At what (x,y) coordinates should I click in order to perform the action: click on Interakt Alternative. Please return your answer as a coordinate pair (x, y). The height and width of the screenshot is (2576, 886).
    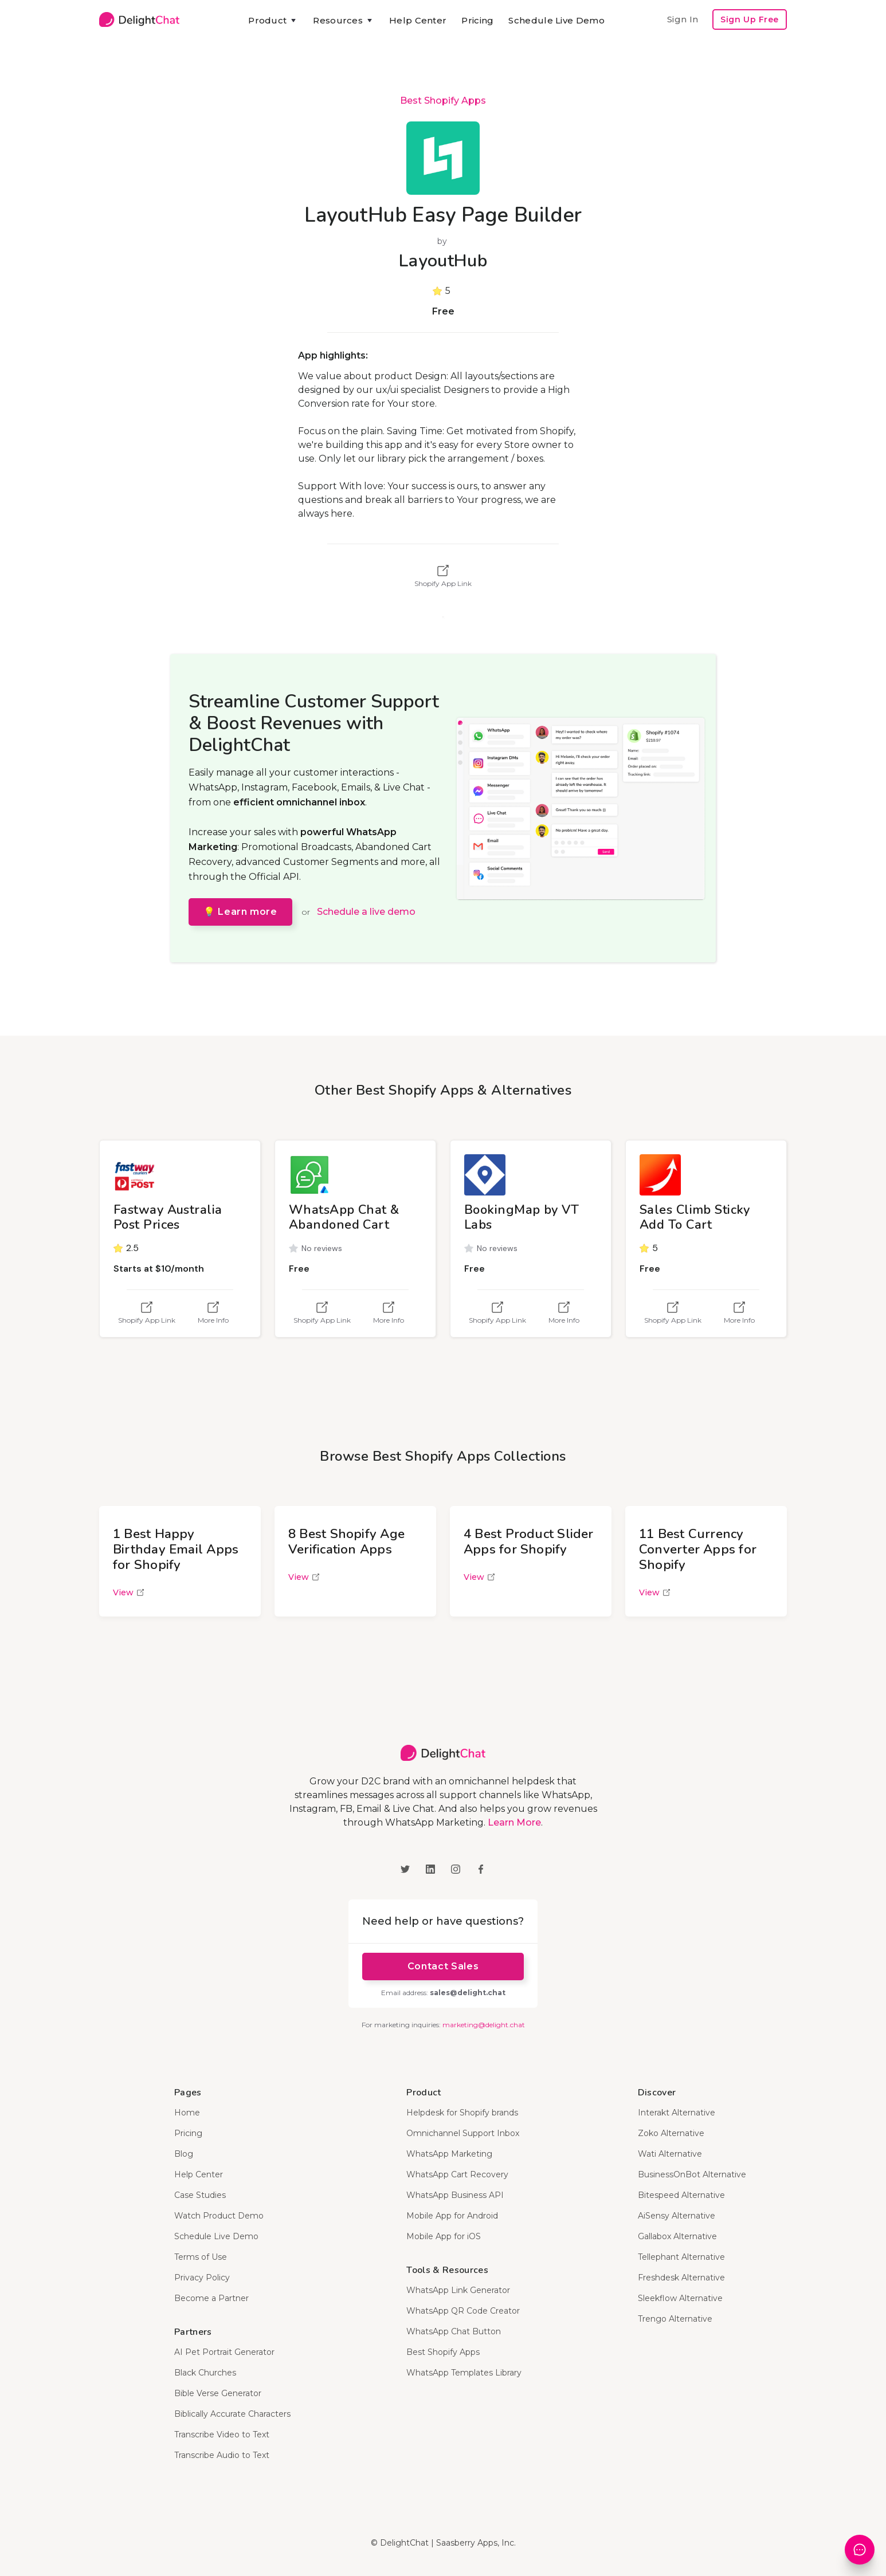
    Looking at the image, I should click on (676, 2112).